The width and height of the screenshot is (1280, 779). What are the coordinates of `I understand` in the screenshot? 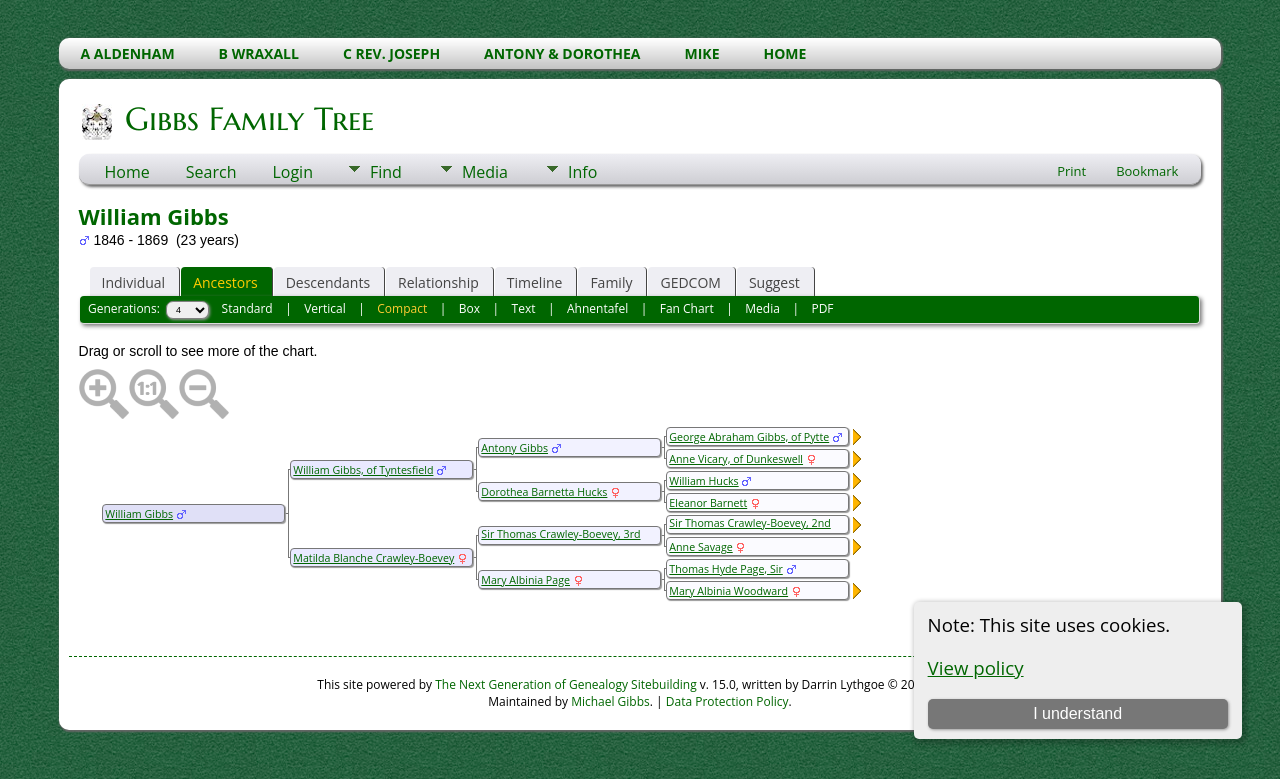 It's located at (1077, 713).